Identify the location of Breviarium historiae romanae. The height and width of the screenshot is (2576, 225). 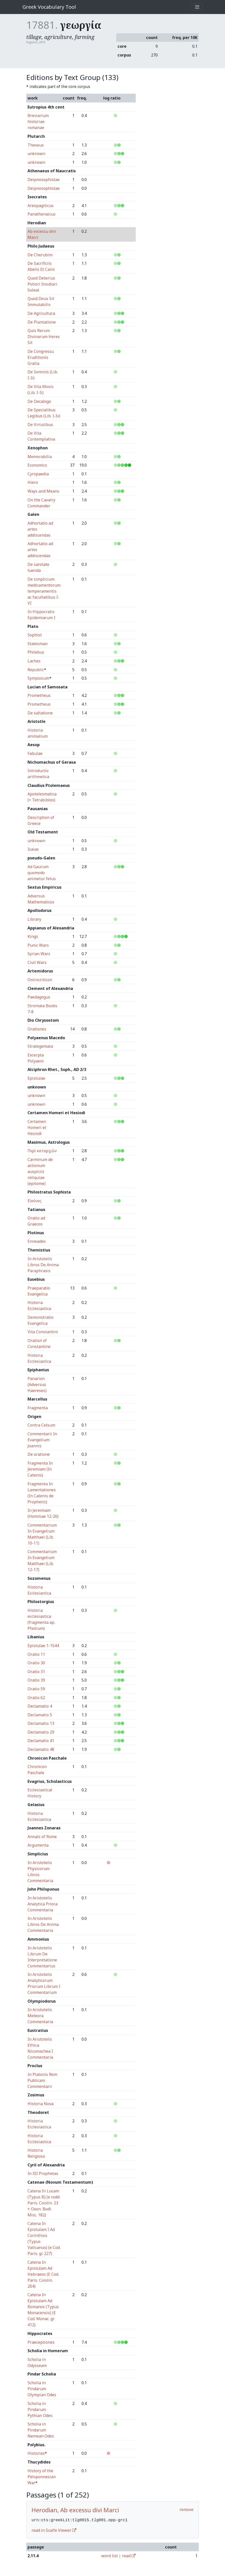
(38, 121).